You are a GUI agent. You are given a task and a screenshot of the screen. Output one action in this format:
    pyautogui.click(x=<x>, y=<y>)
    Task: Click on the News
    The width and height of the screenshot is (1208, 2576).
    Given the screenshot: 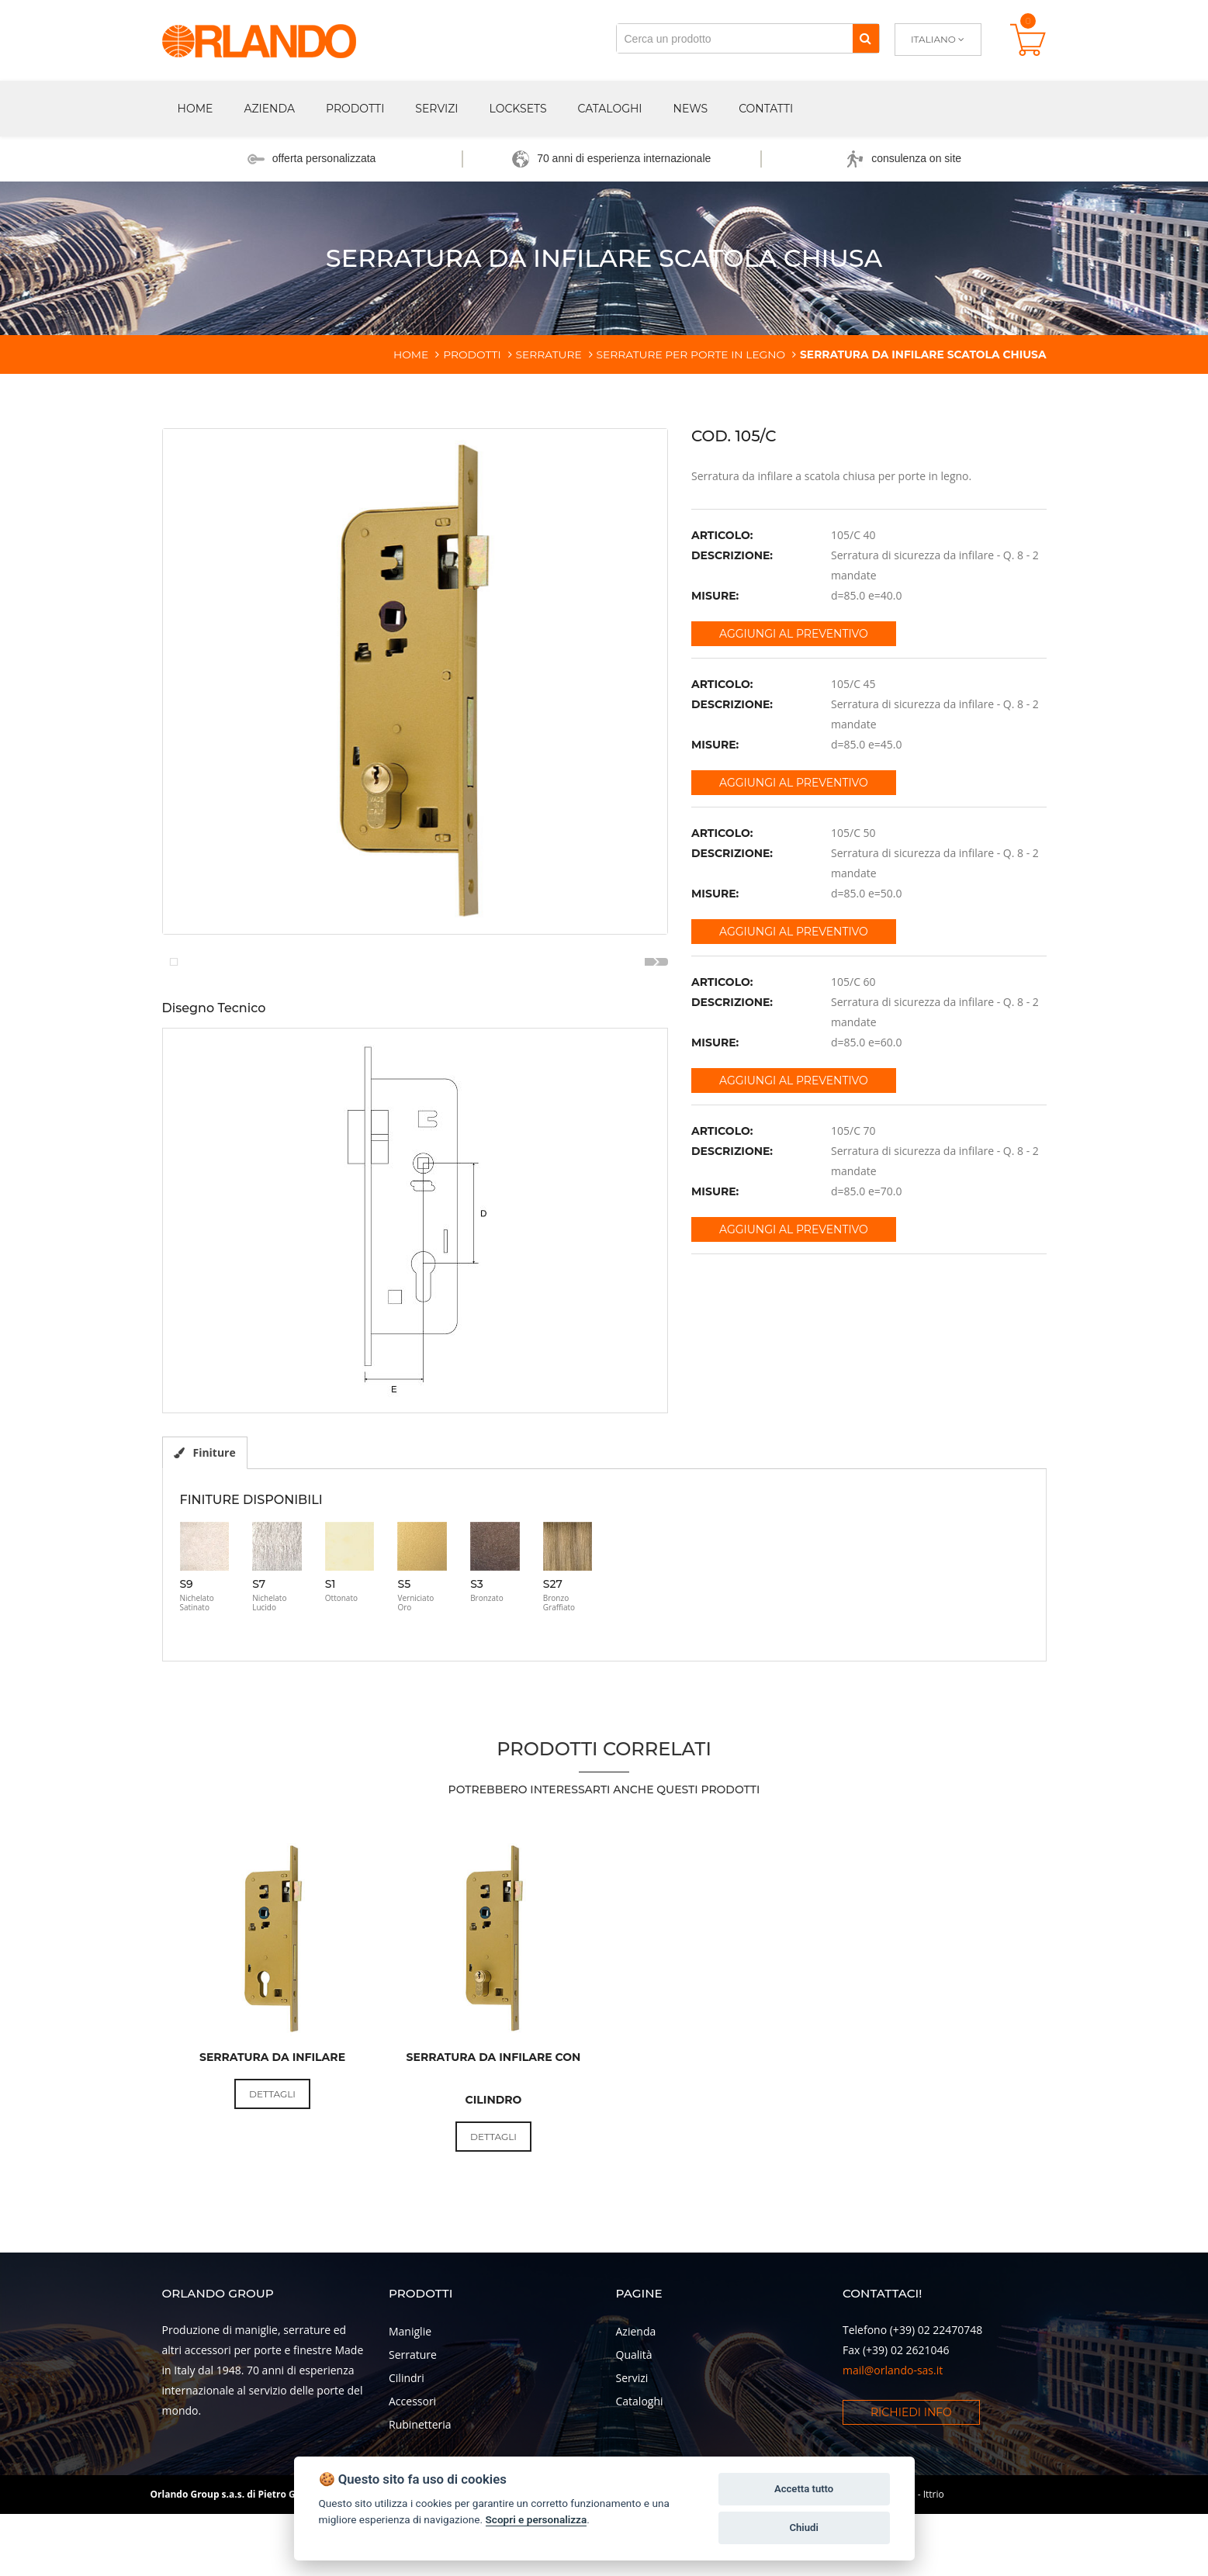 What is the action you would take?
    pyautogui.click(x=690, y=109)
    